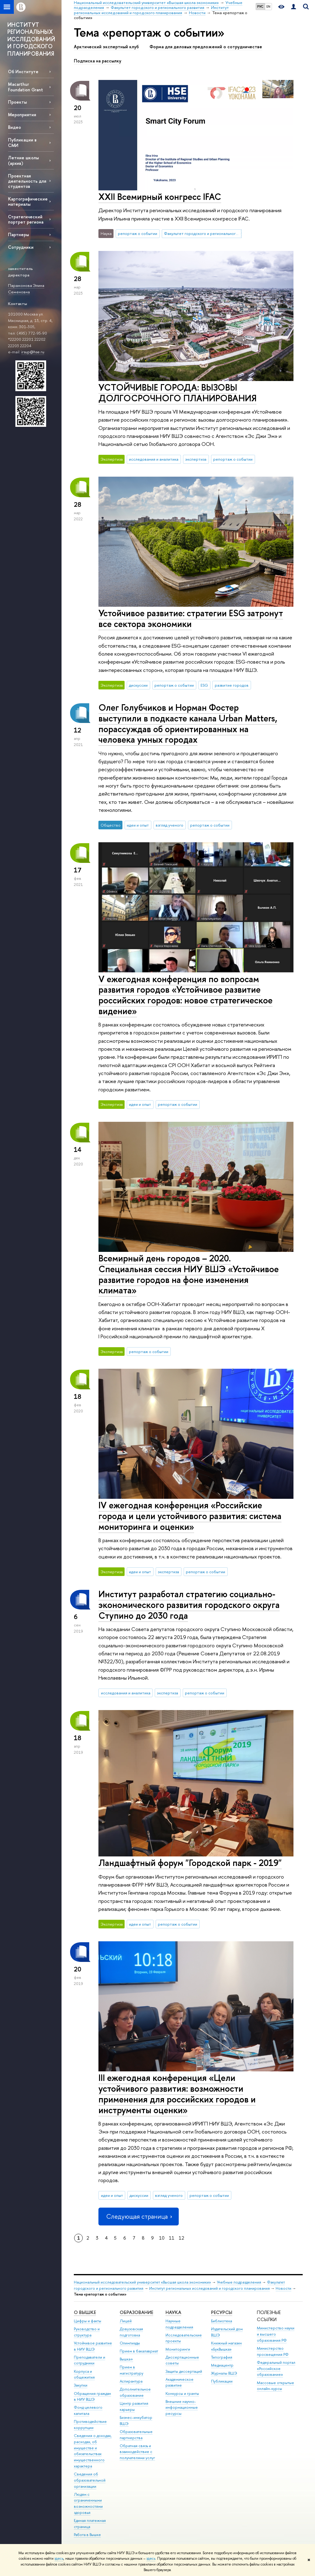 Image resolution: width=315 pixels, height=2576 pixels. I want to click on 11, so click(171, 2238).